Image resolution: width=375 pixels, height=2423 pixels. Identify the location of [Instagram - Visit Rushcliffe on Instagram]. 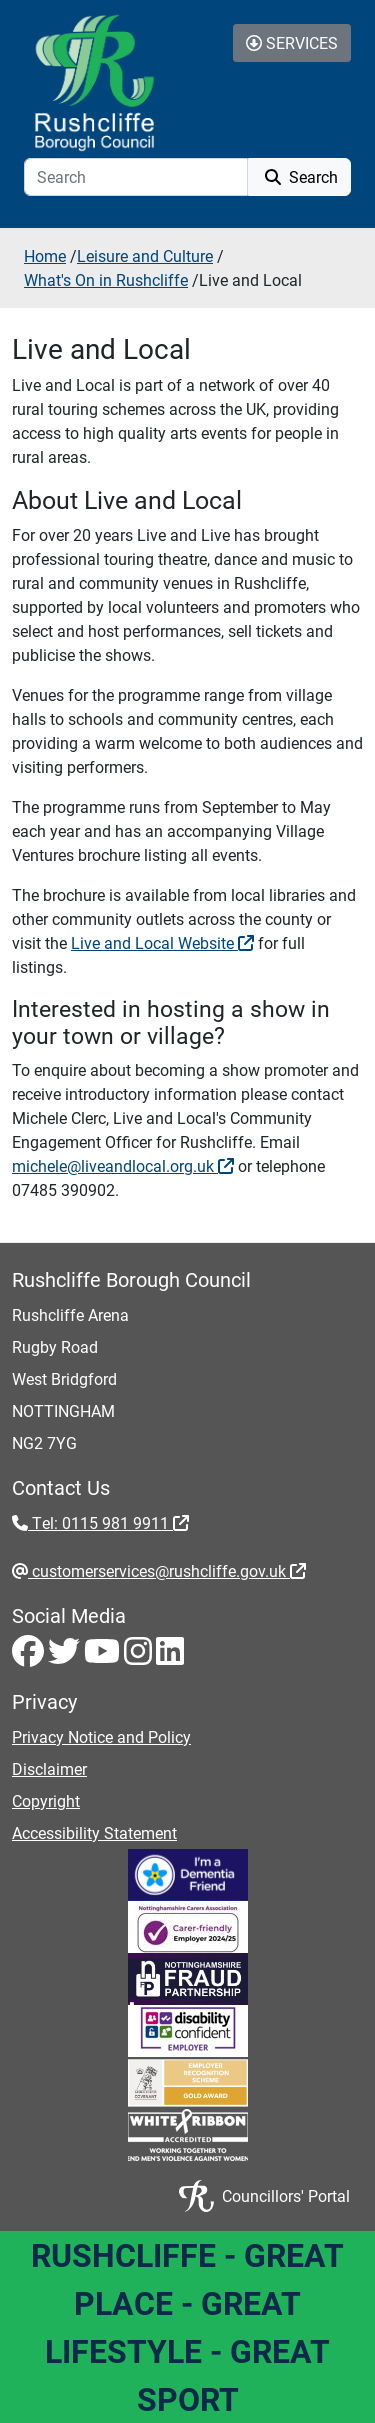
(140, 1656).